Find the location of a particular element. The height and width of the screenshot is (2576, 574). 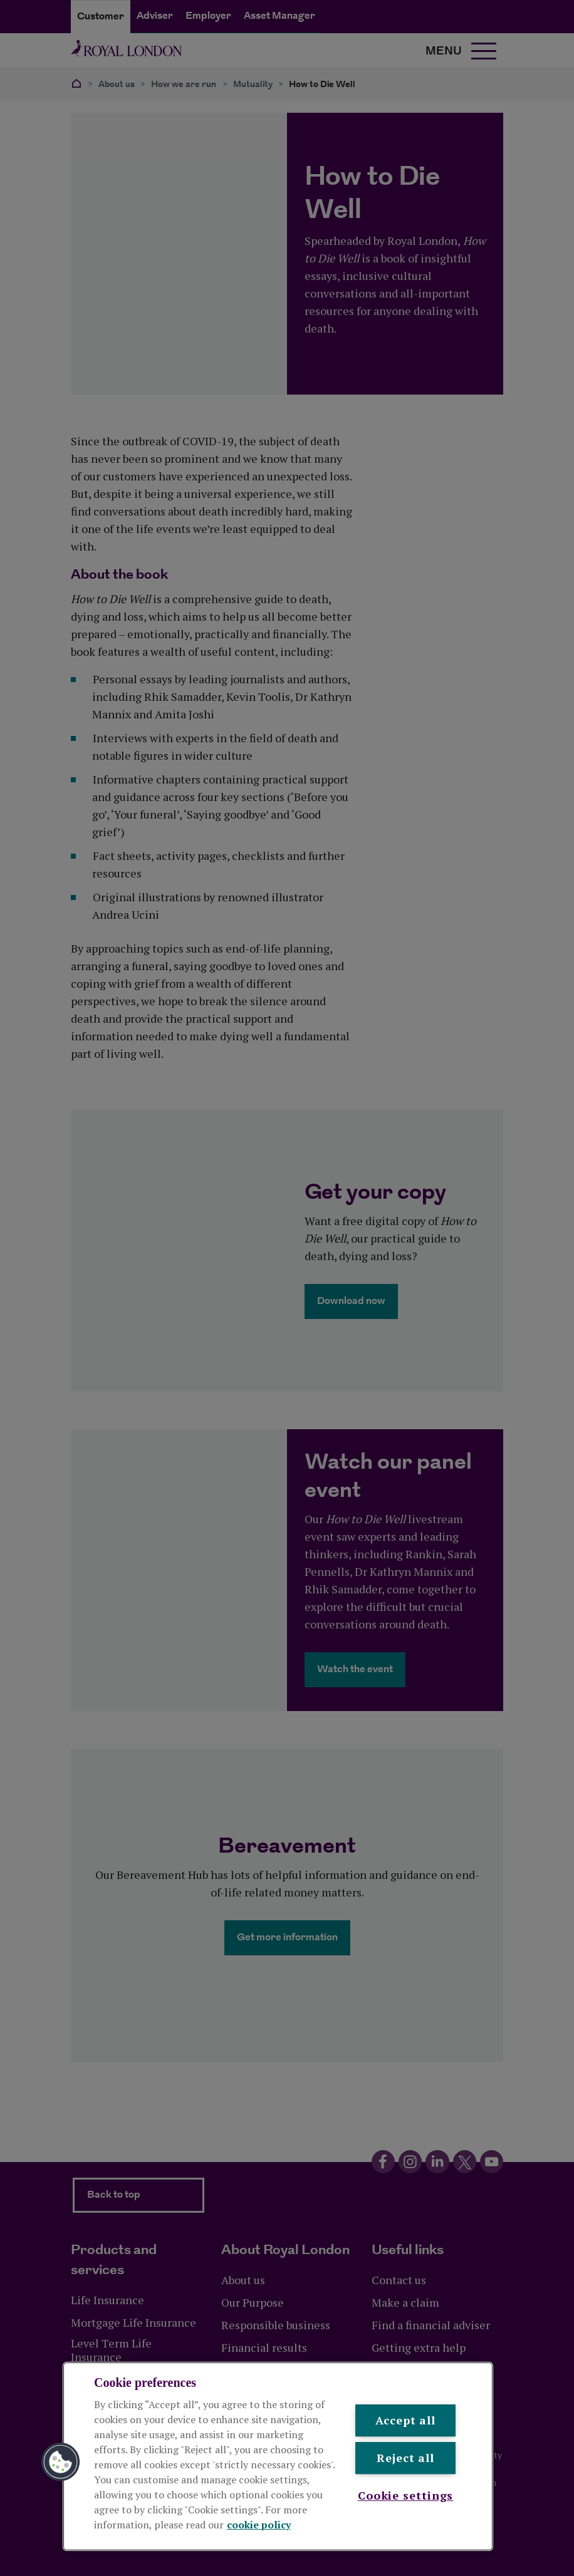

Reject all is located at coordinates (405, 2458).